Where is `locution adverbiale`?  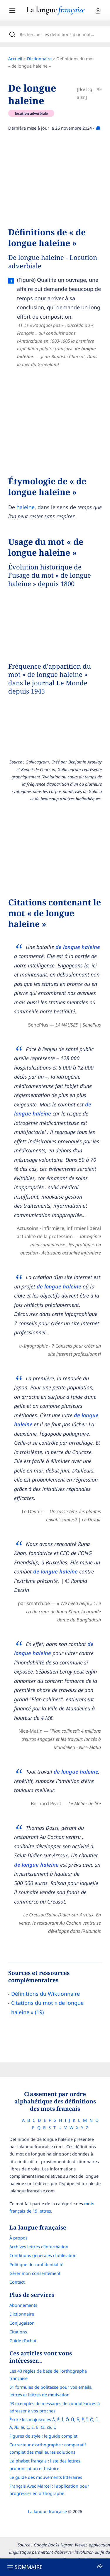 locution adverbiale is located at coordinates (31, 113).